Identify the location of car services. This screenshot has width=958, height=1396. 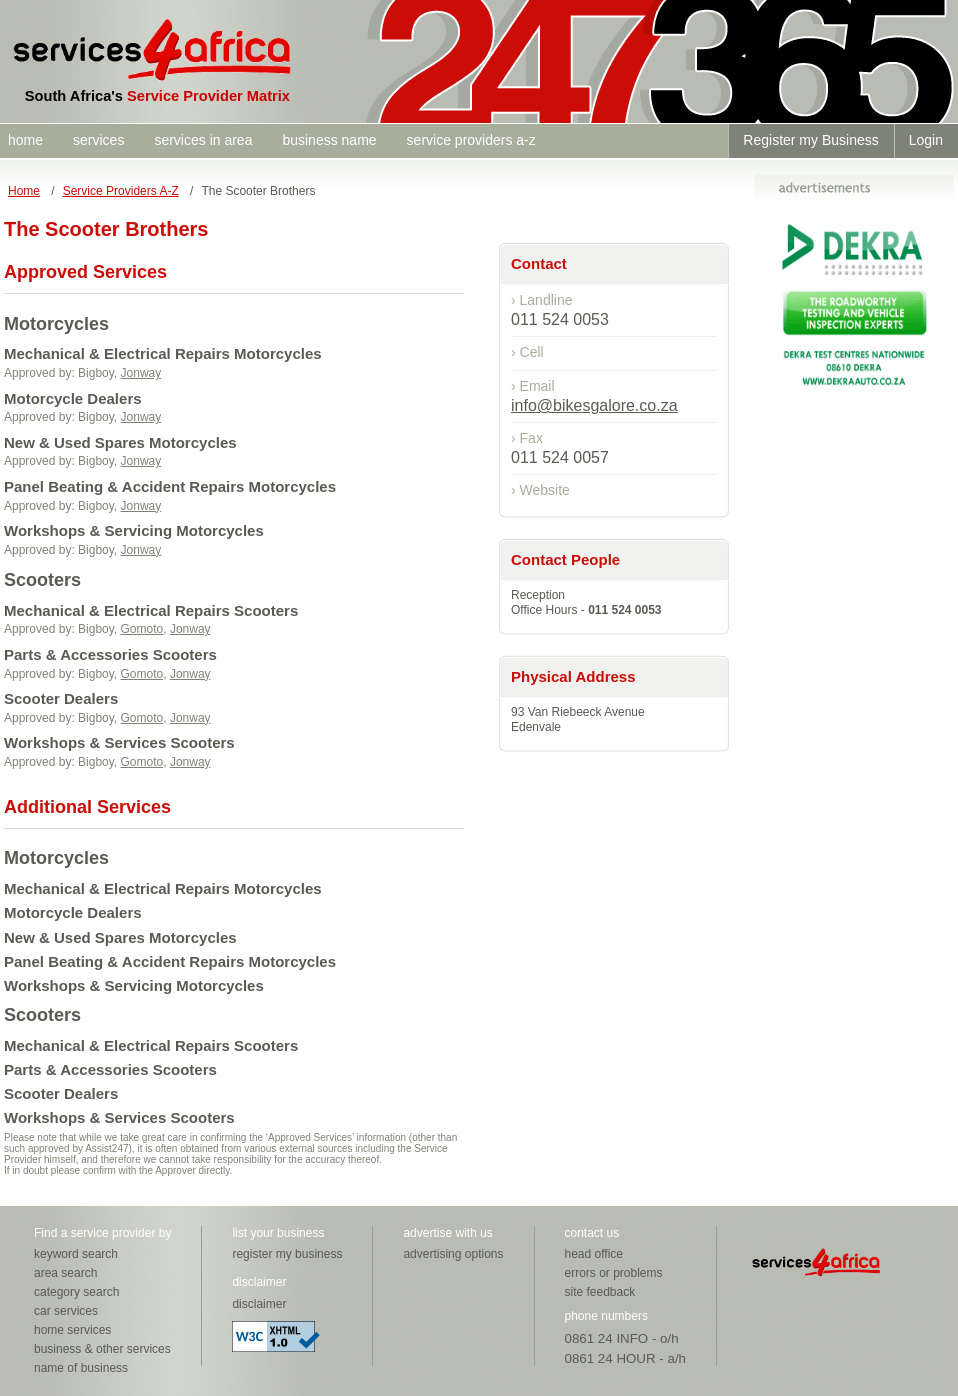
(66, 1311).